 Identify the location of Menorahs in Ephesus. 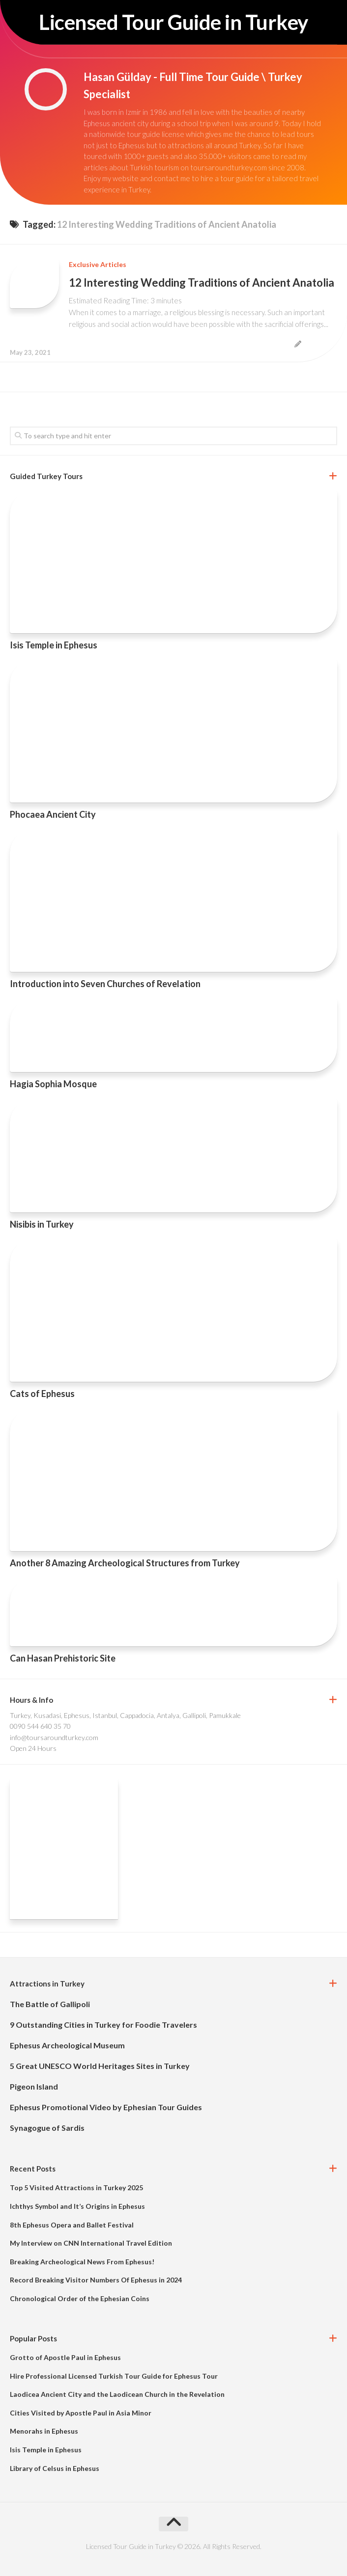
(44, 2431).